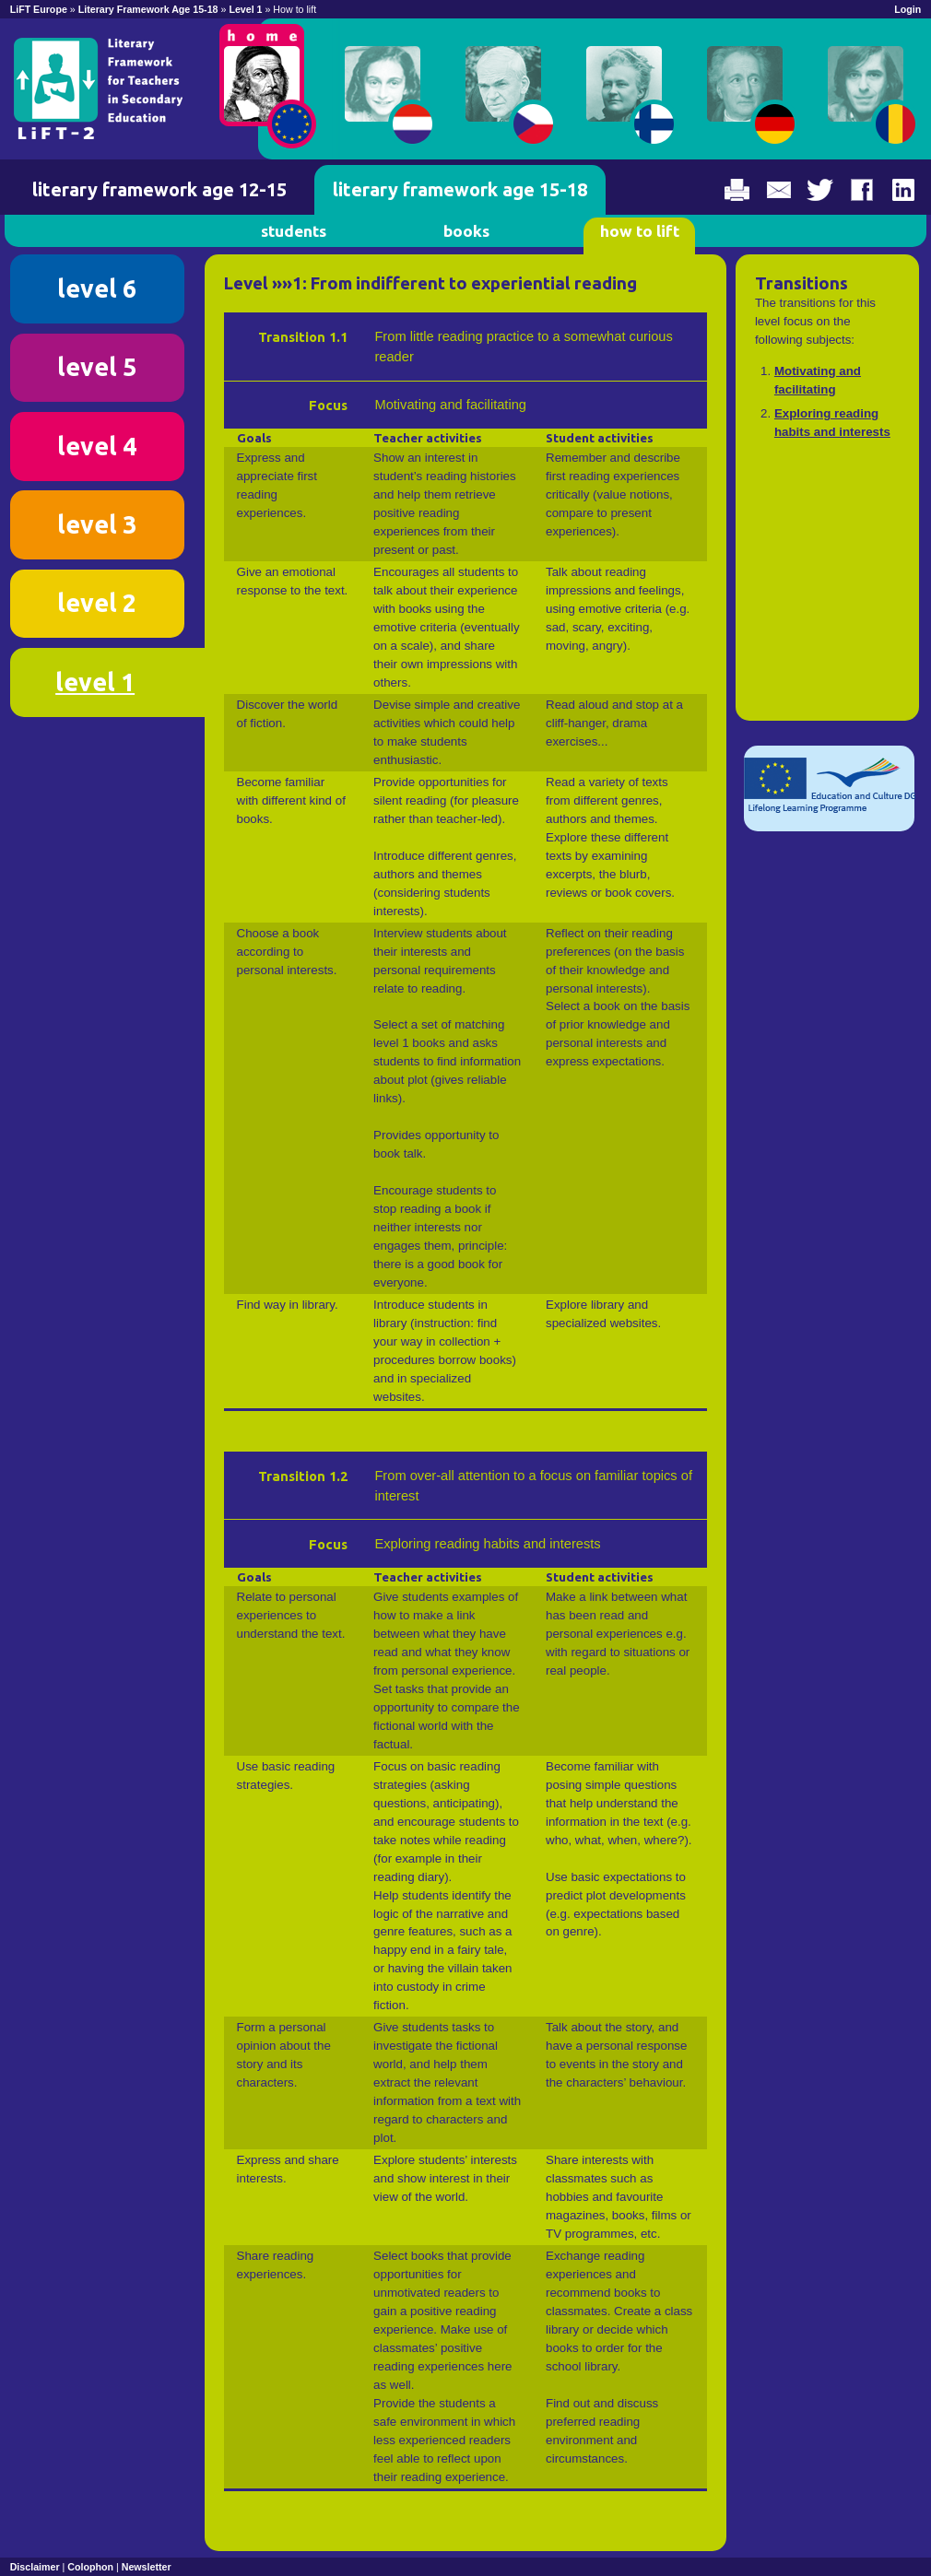 The width and height of the screenshot is (931, 2576). I want to click on LiFT Europe, so click(38, 9).